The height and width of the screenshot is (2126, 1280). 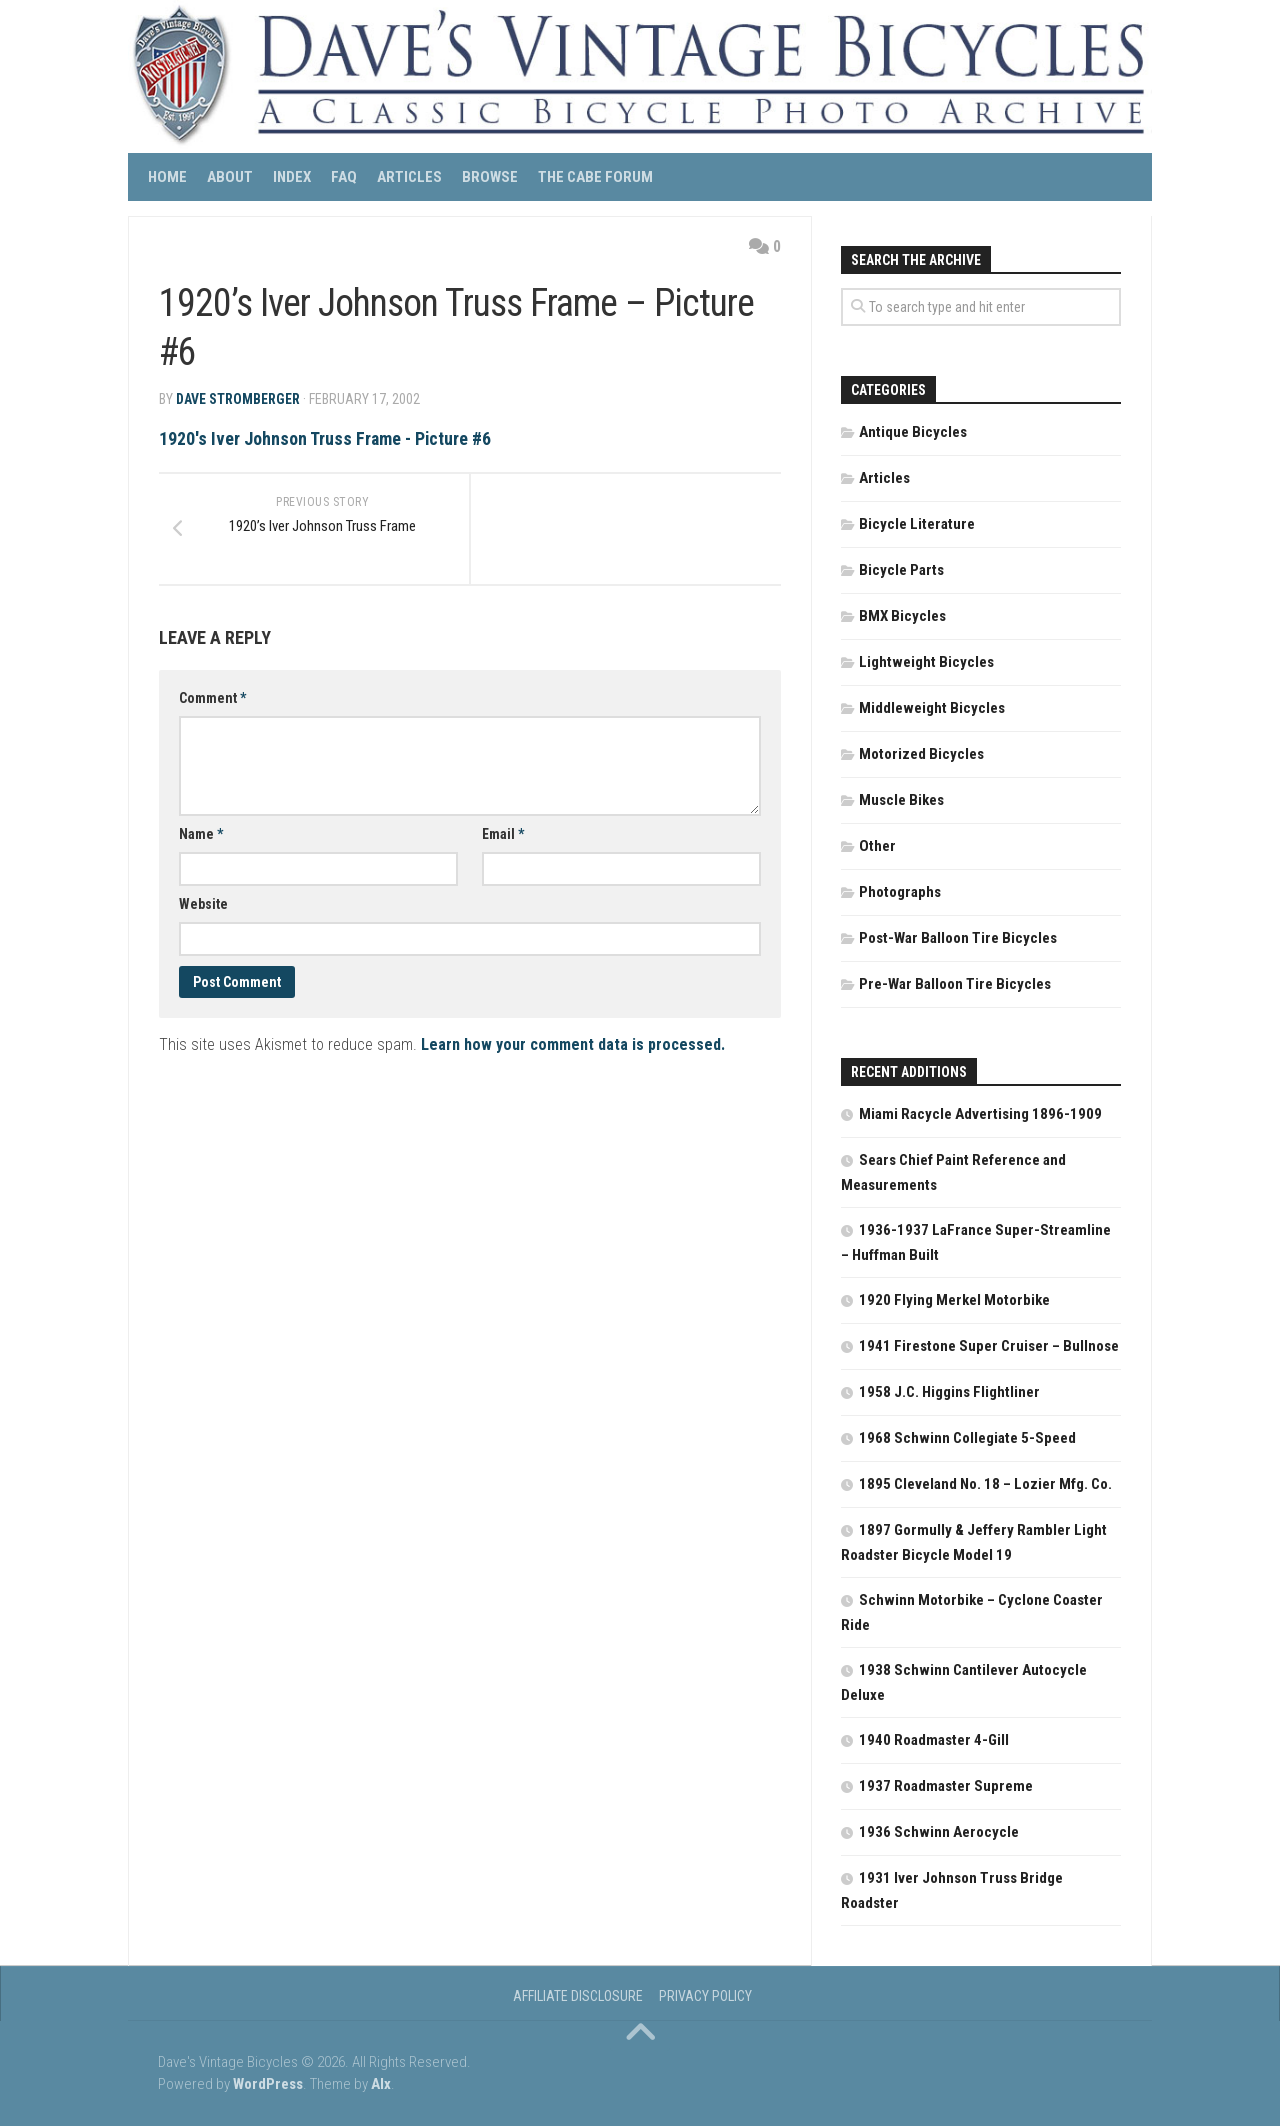 I want to click on 1895 Cleveland No. 18 – Lozier Mfg. Co., so click(x=985, y=1484).